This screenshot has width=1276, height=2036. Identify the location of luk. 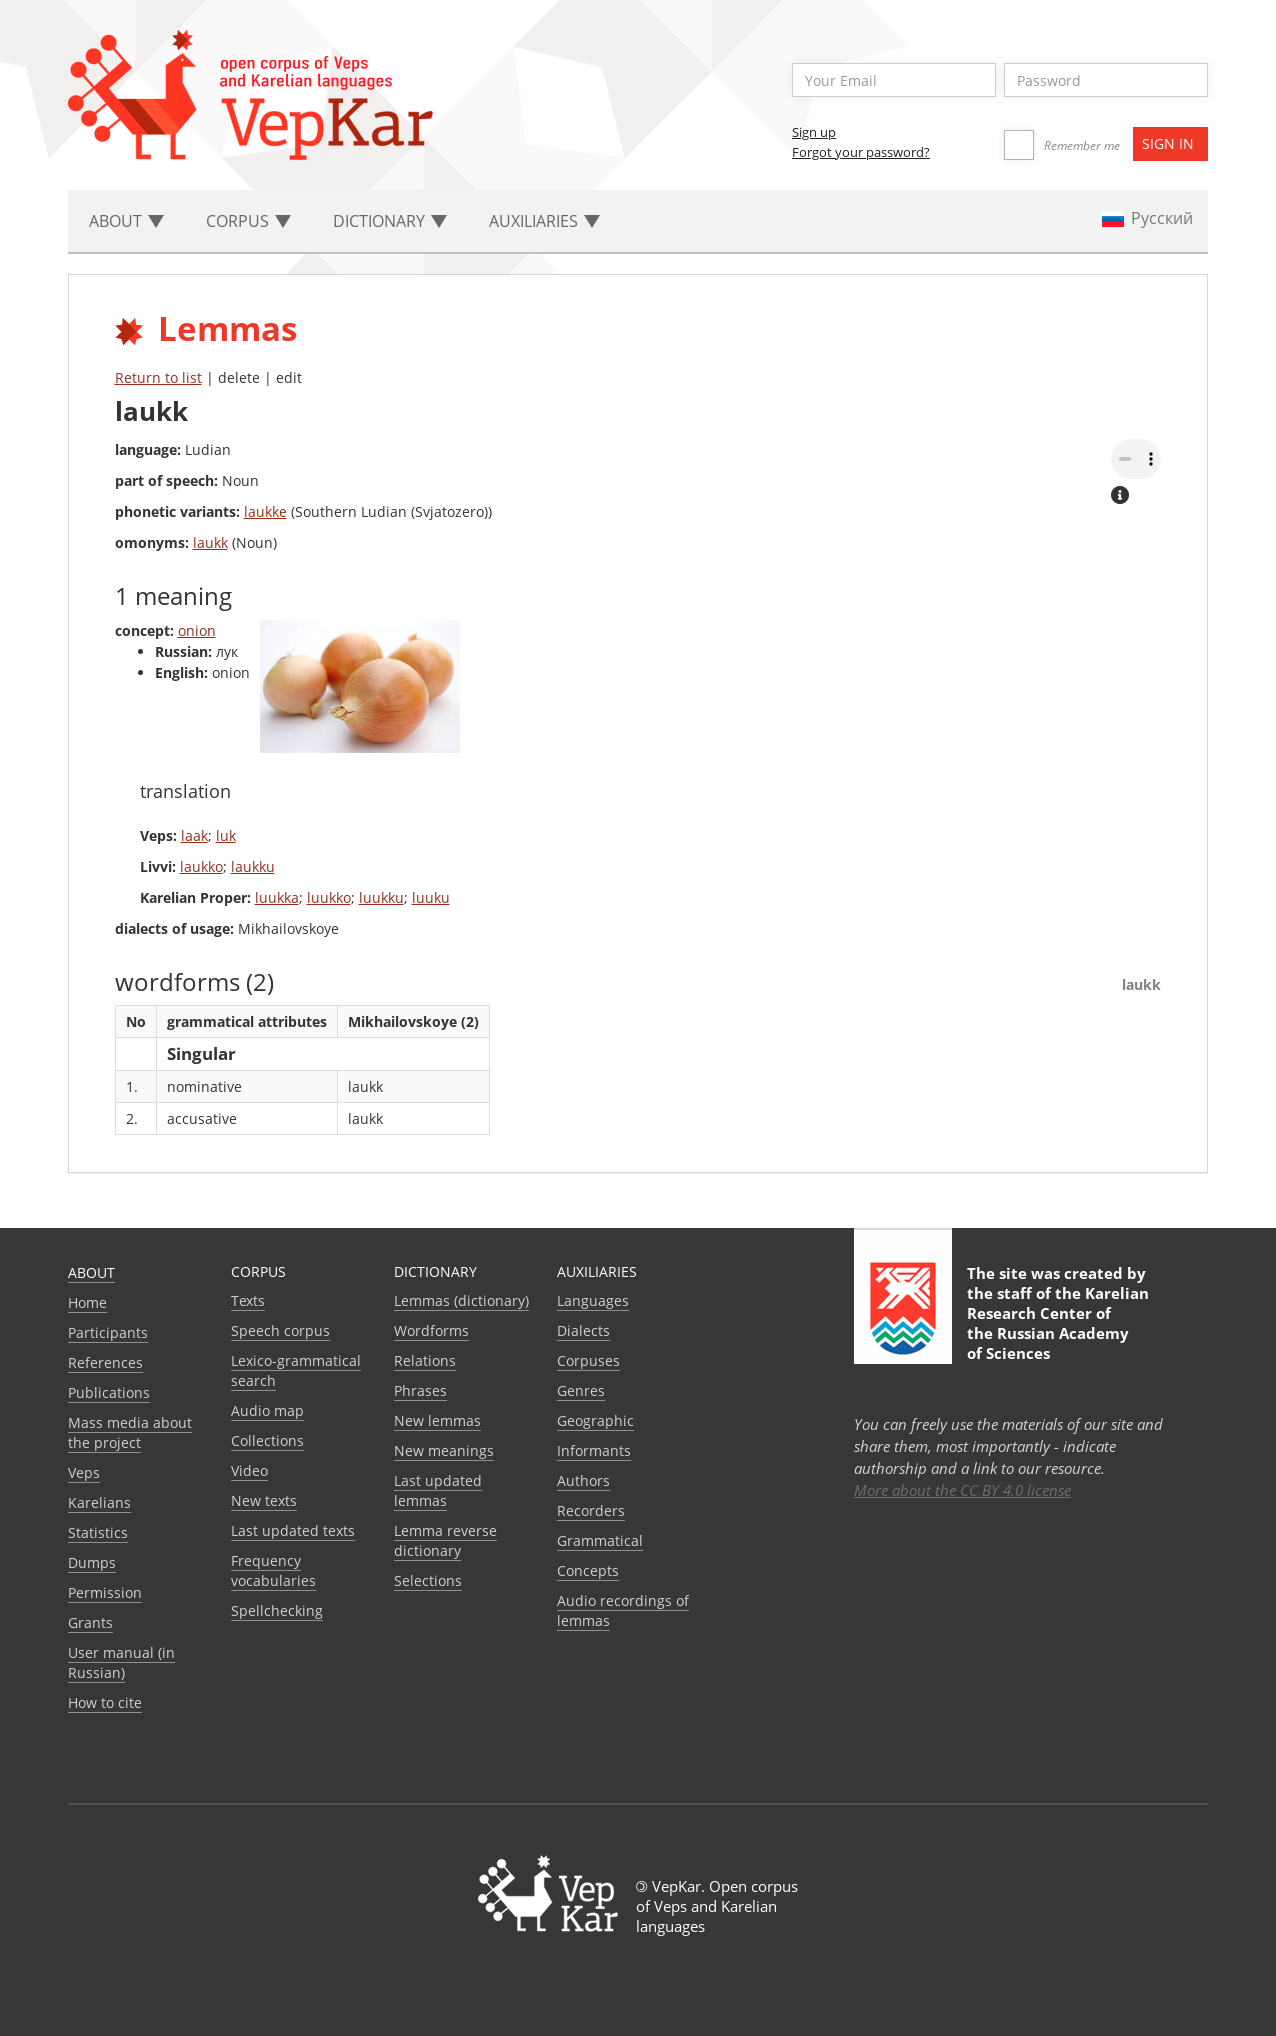
(226, 835).